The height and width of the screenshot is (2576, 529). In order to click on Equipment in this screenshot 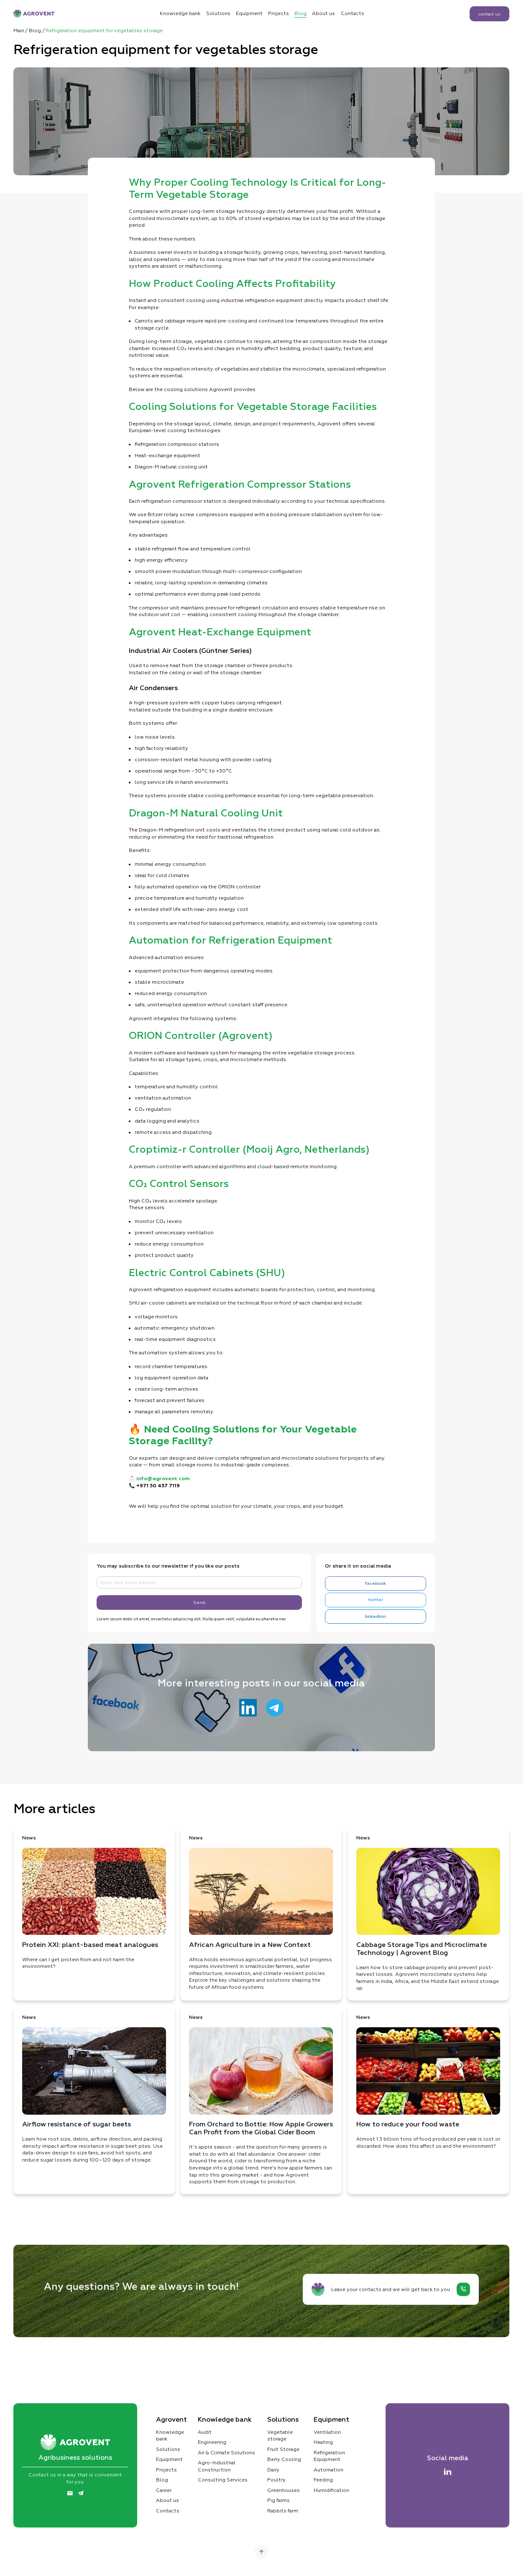, I will do `click(249, 13)`.